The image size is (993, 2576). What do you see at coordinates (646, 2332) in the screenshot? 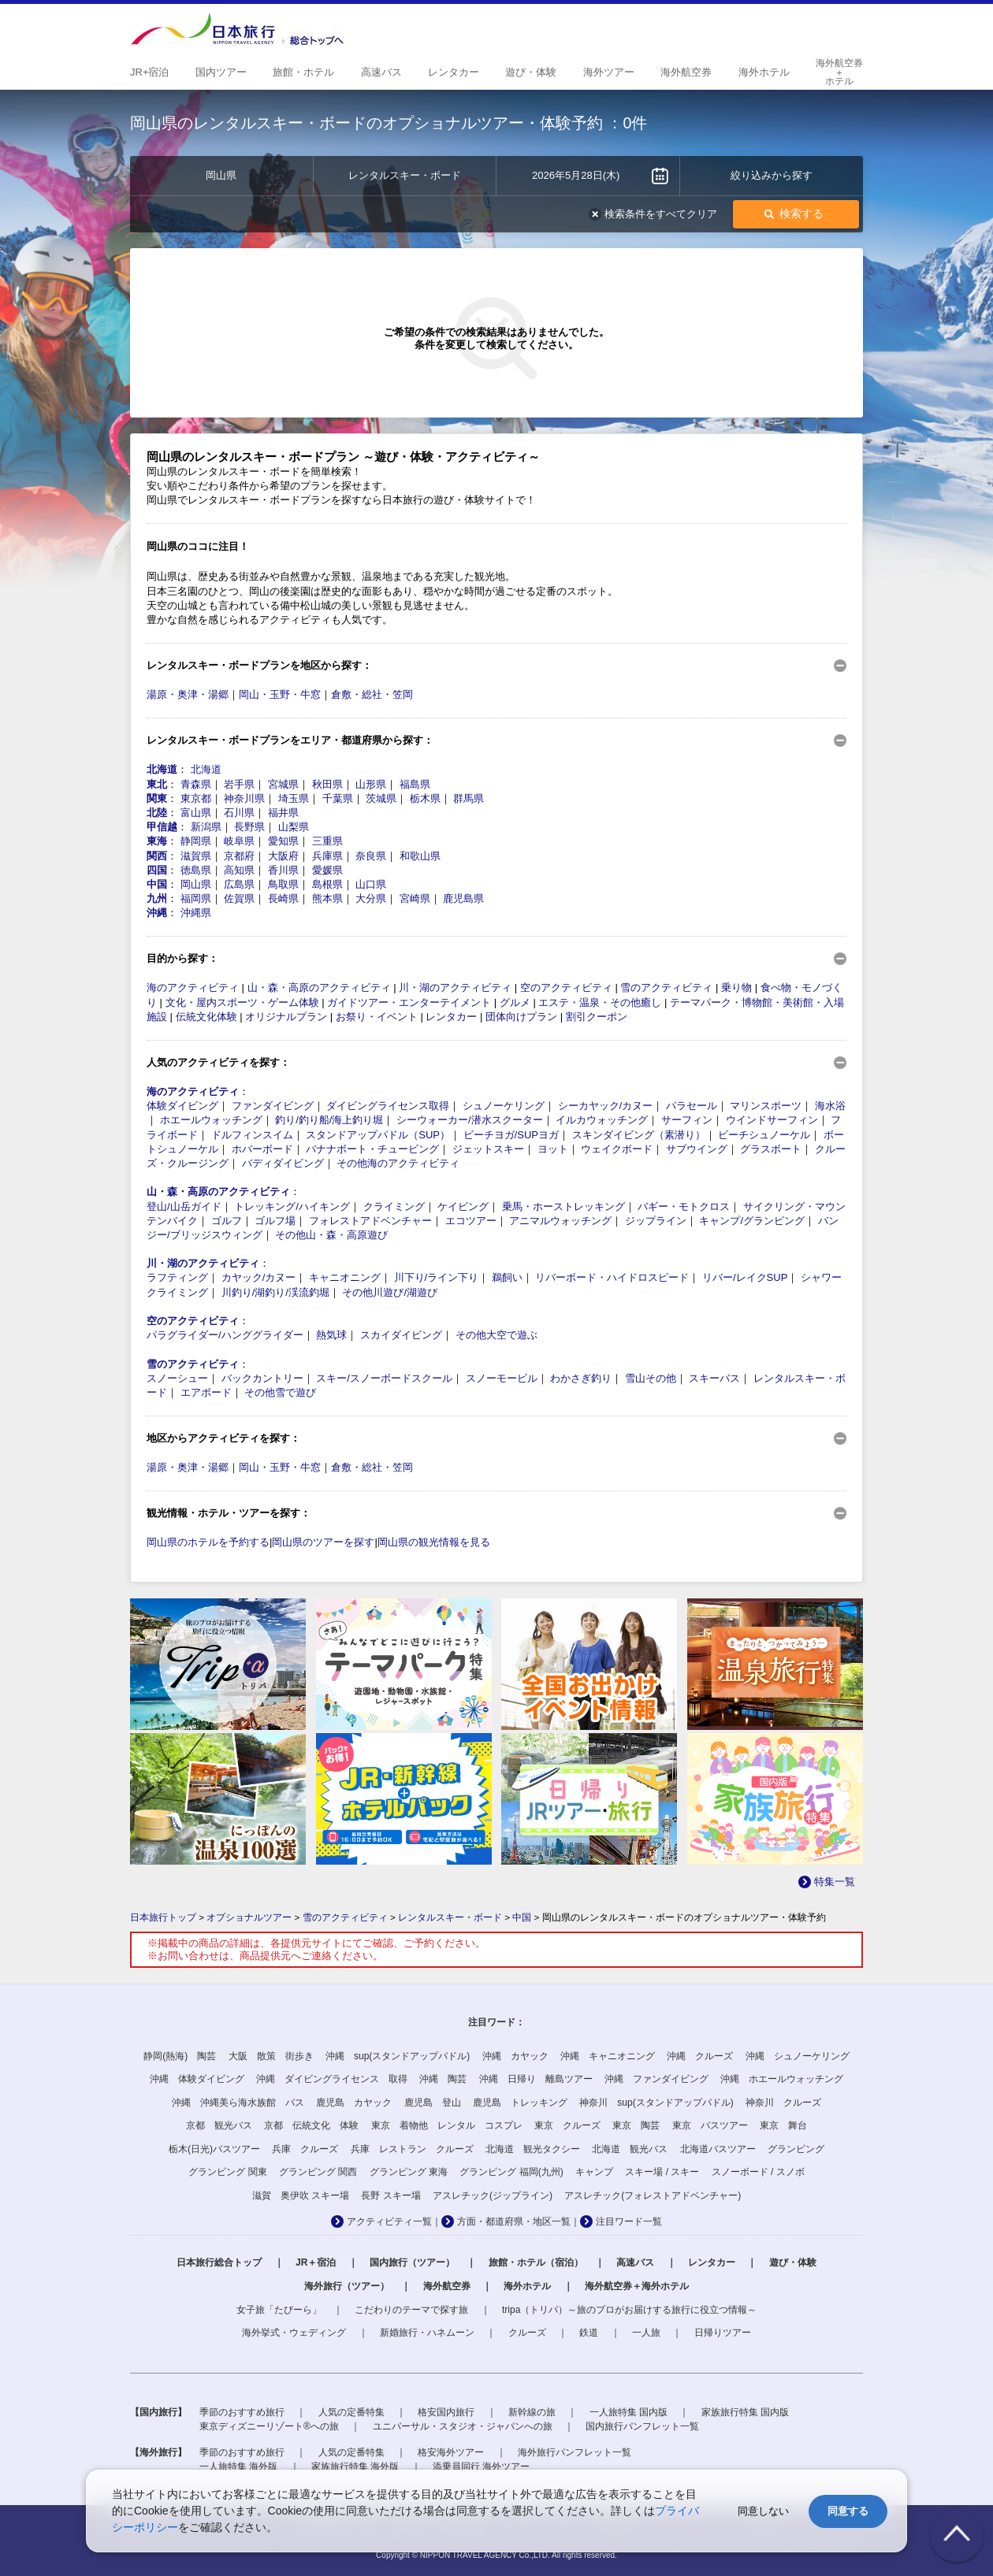
I see `一人旅` at bounding box center [646, 2332].